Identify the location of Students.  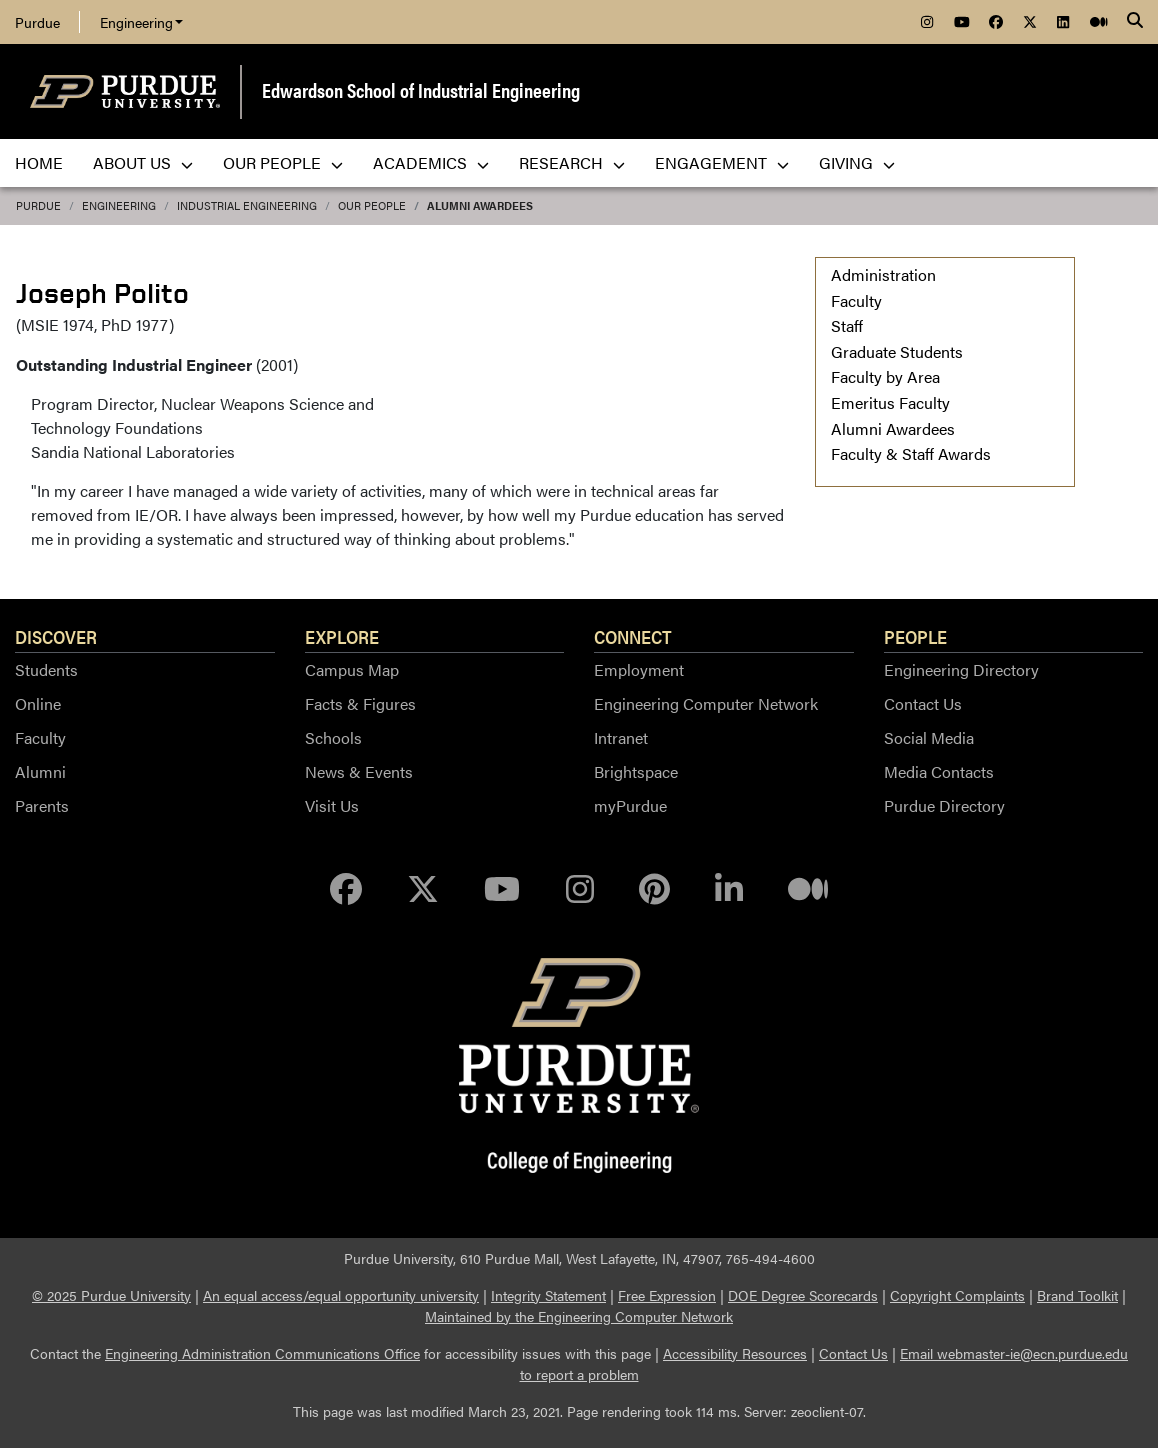
(46, 669).